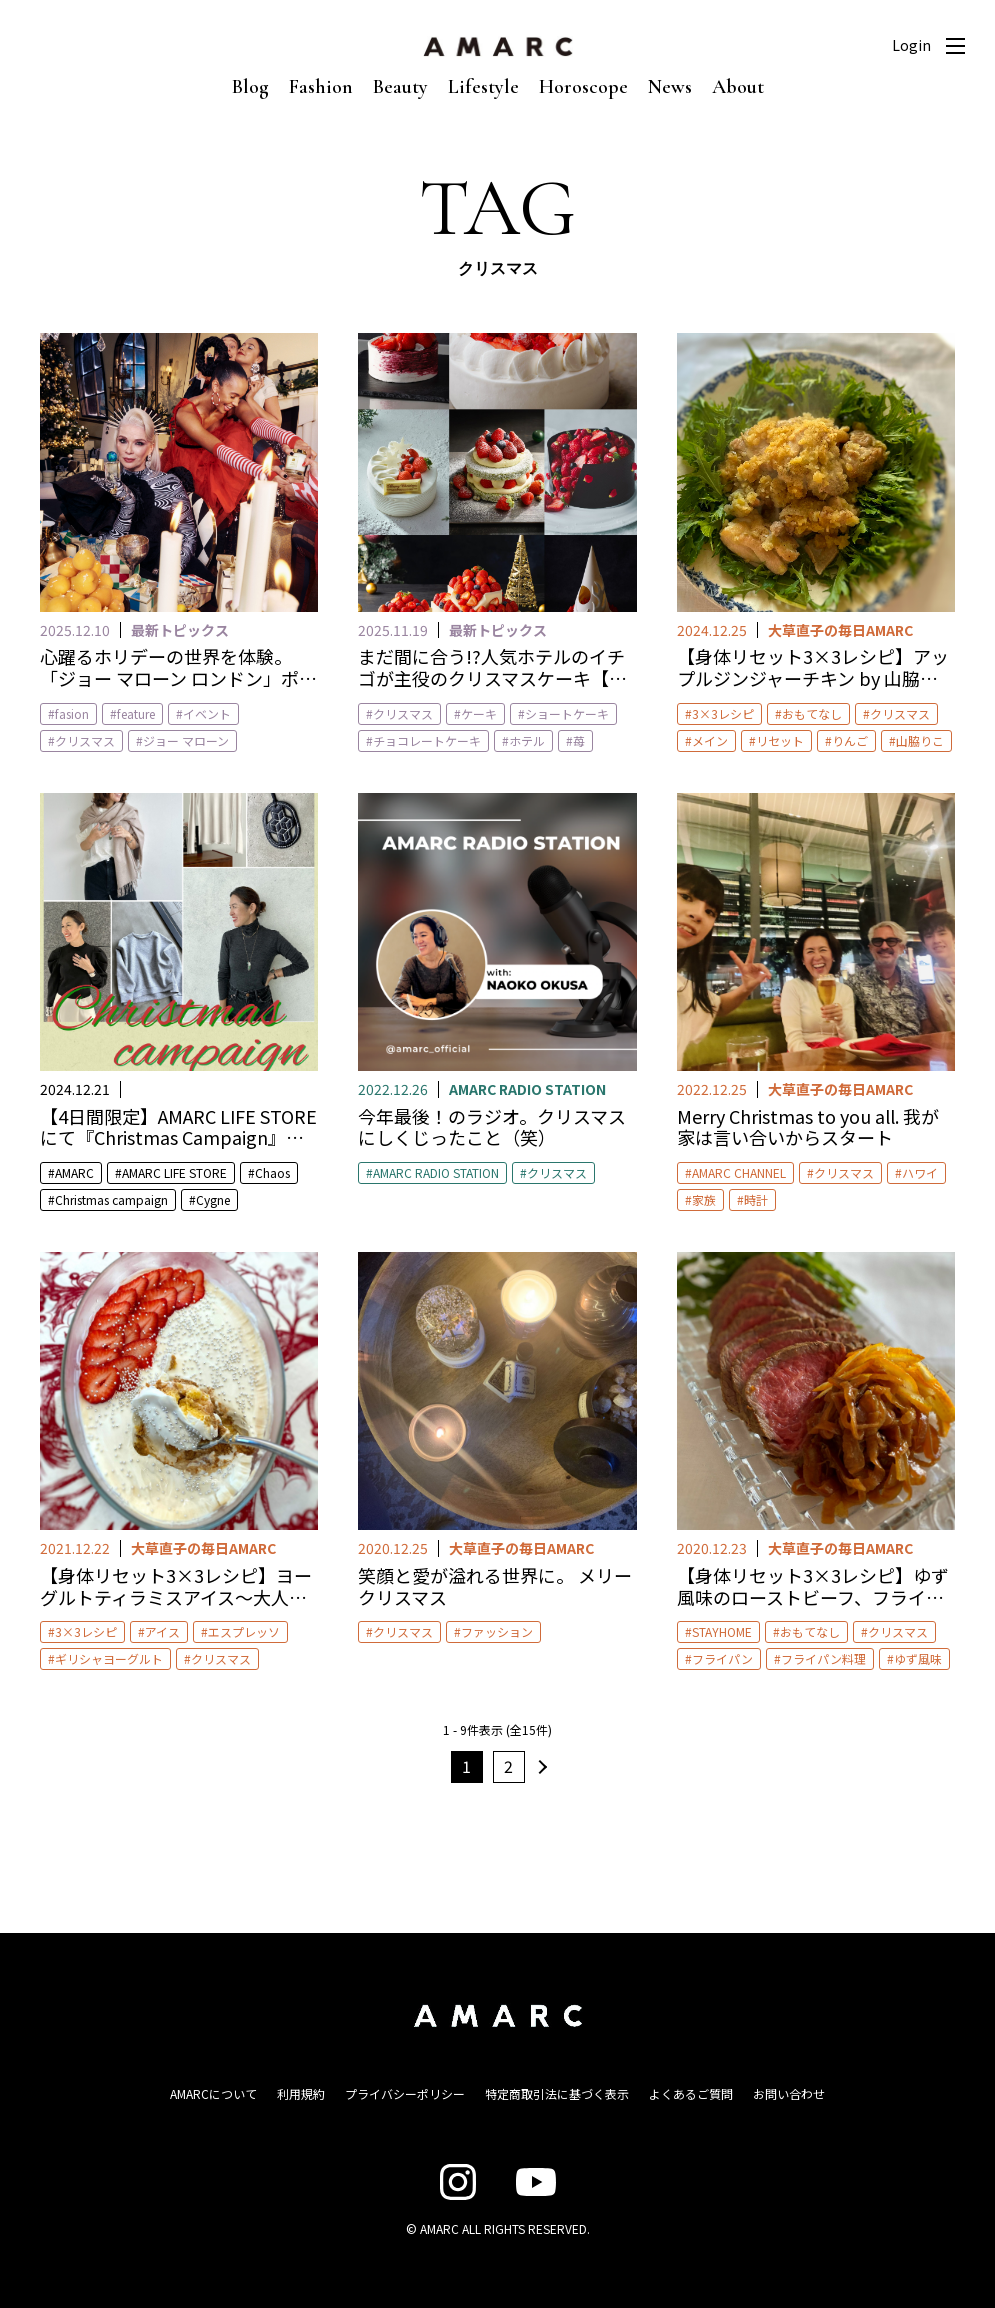 The width and height of the screenshot is (995, 2308). What do you see at coordinates (174, 1172) in the screenshot?
I see `AMARC LIFE STORE` at bounding box center [174, 1172].